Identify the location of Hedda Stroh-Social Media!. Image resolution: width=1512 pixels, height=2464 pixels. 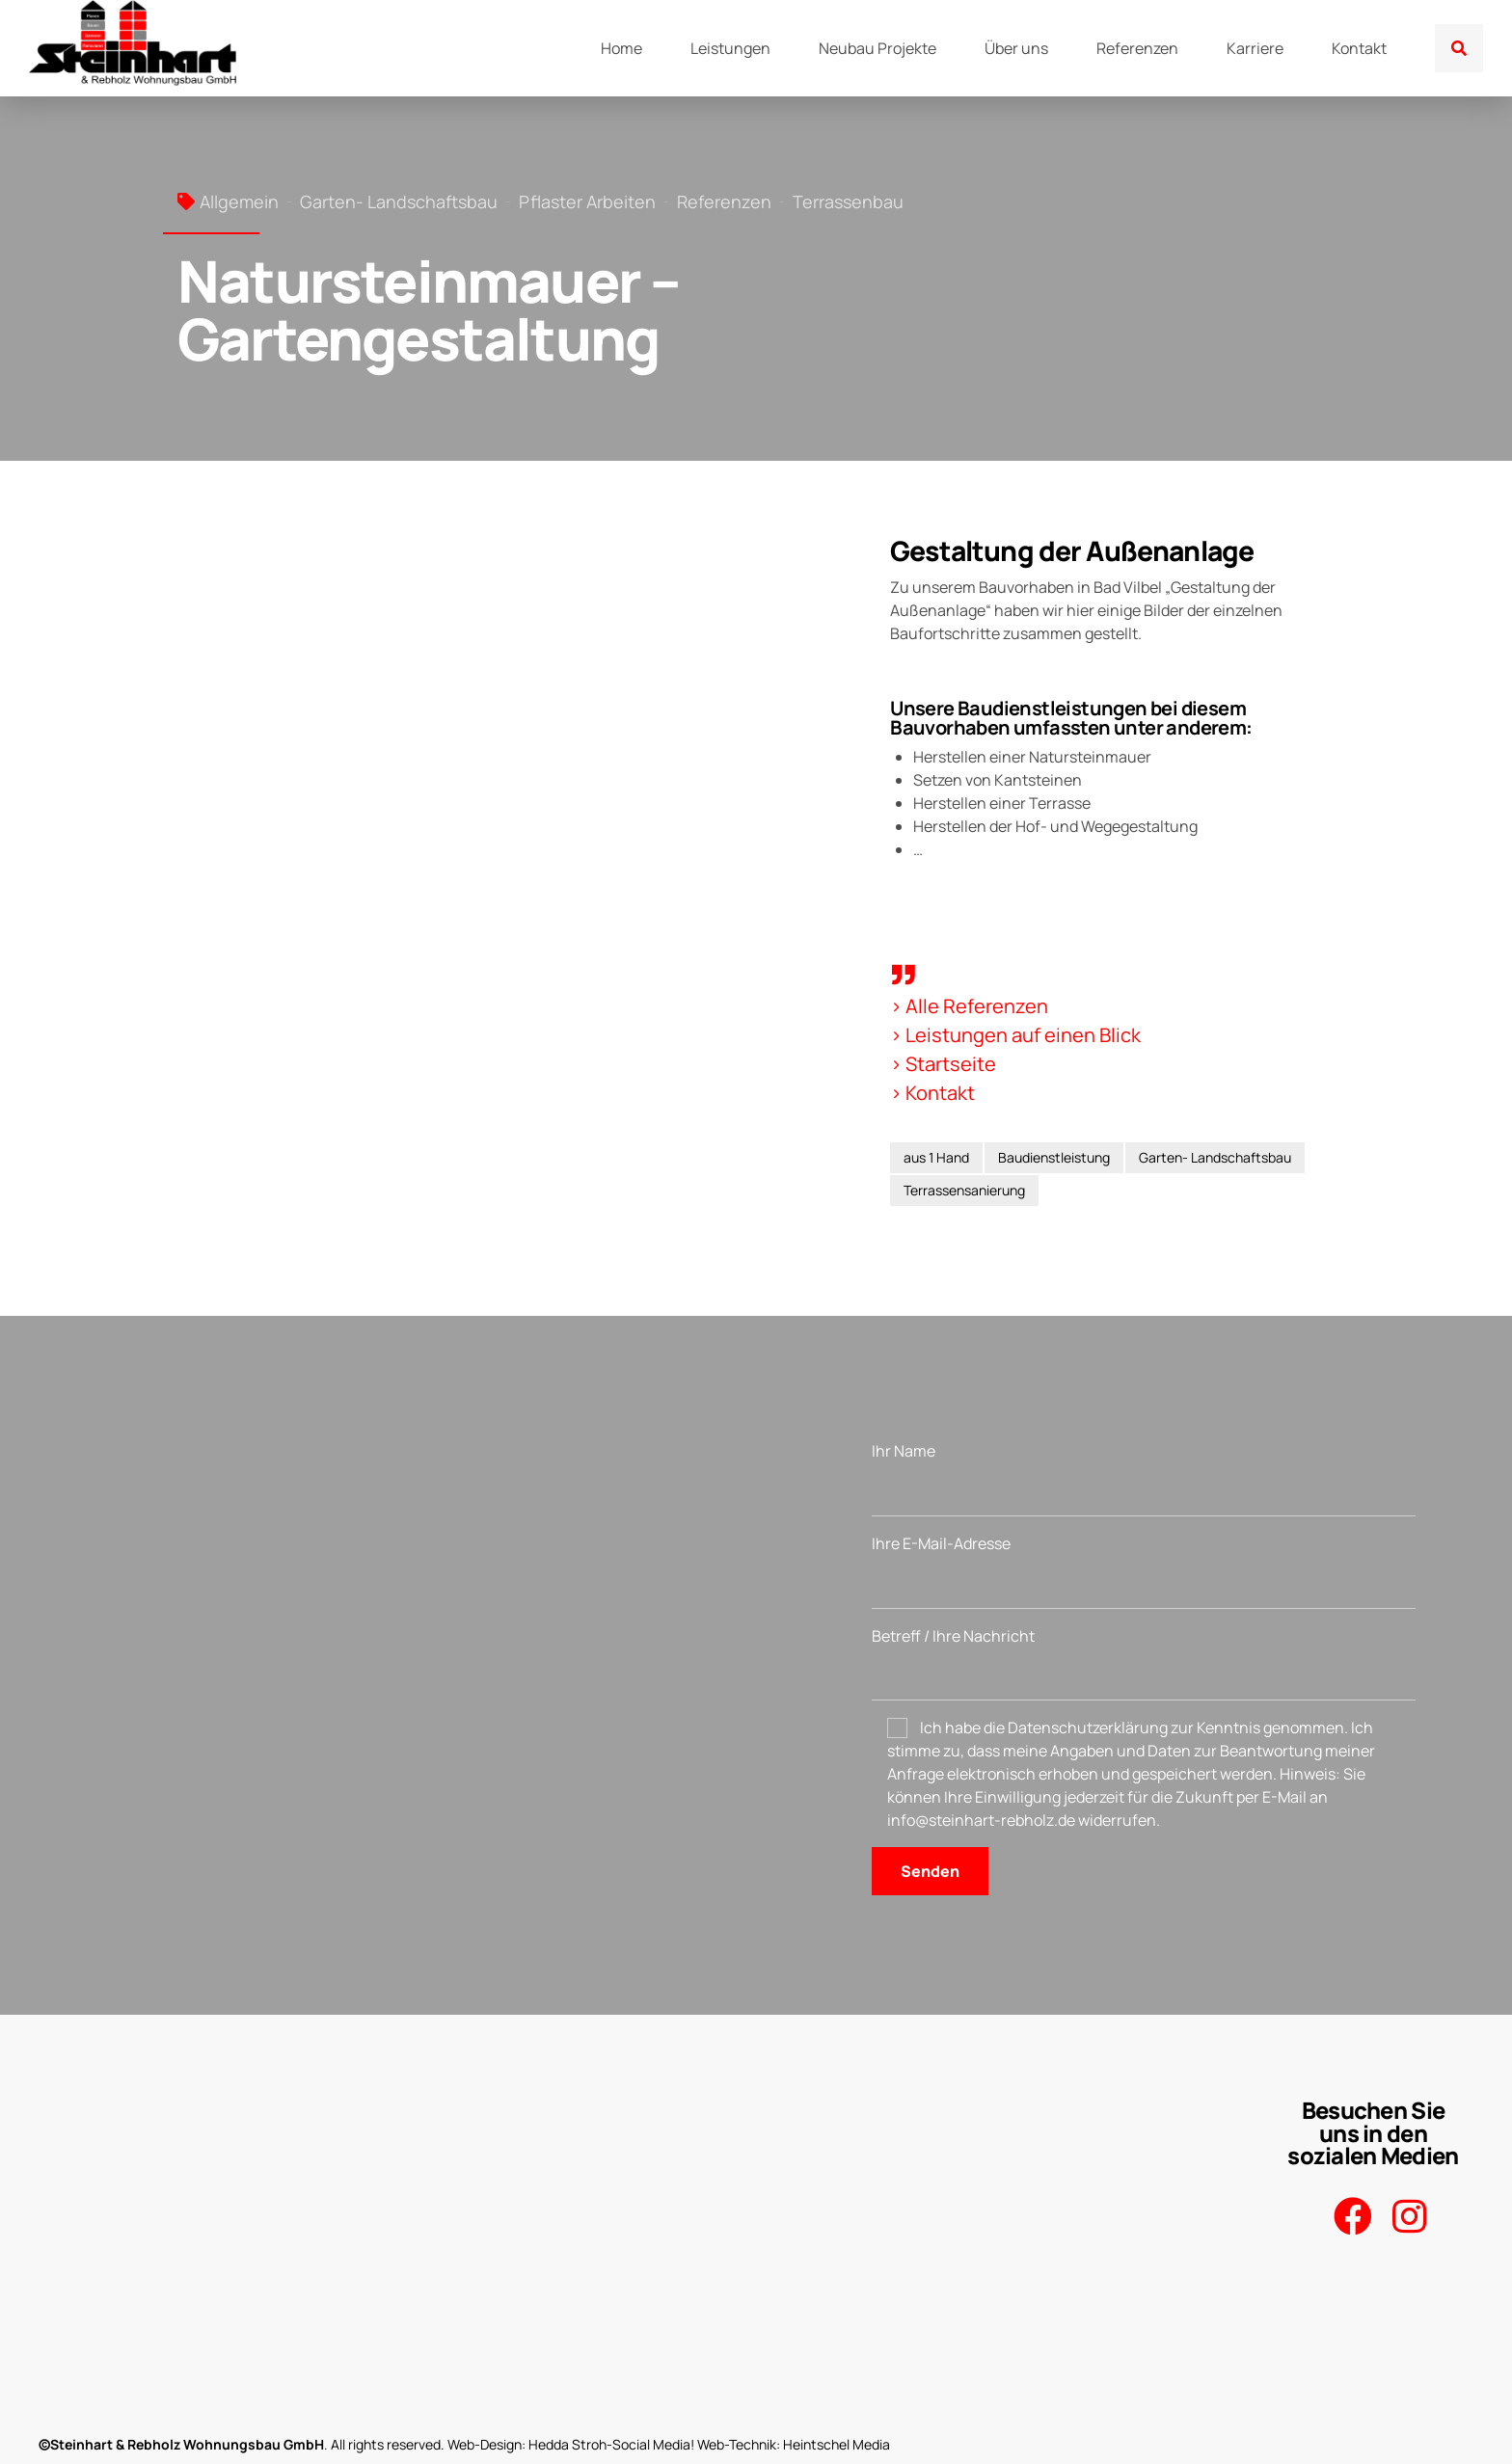
(611, 2444).